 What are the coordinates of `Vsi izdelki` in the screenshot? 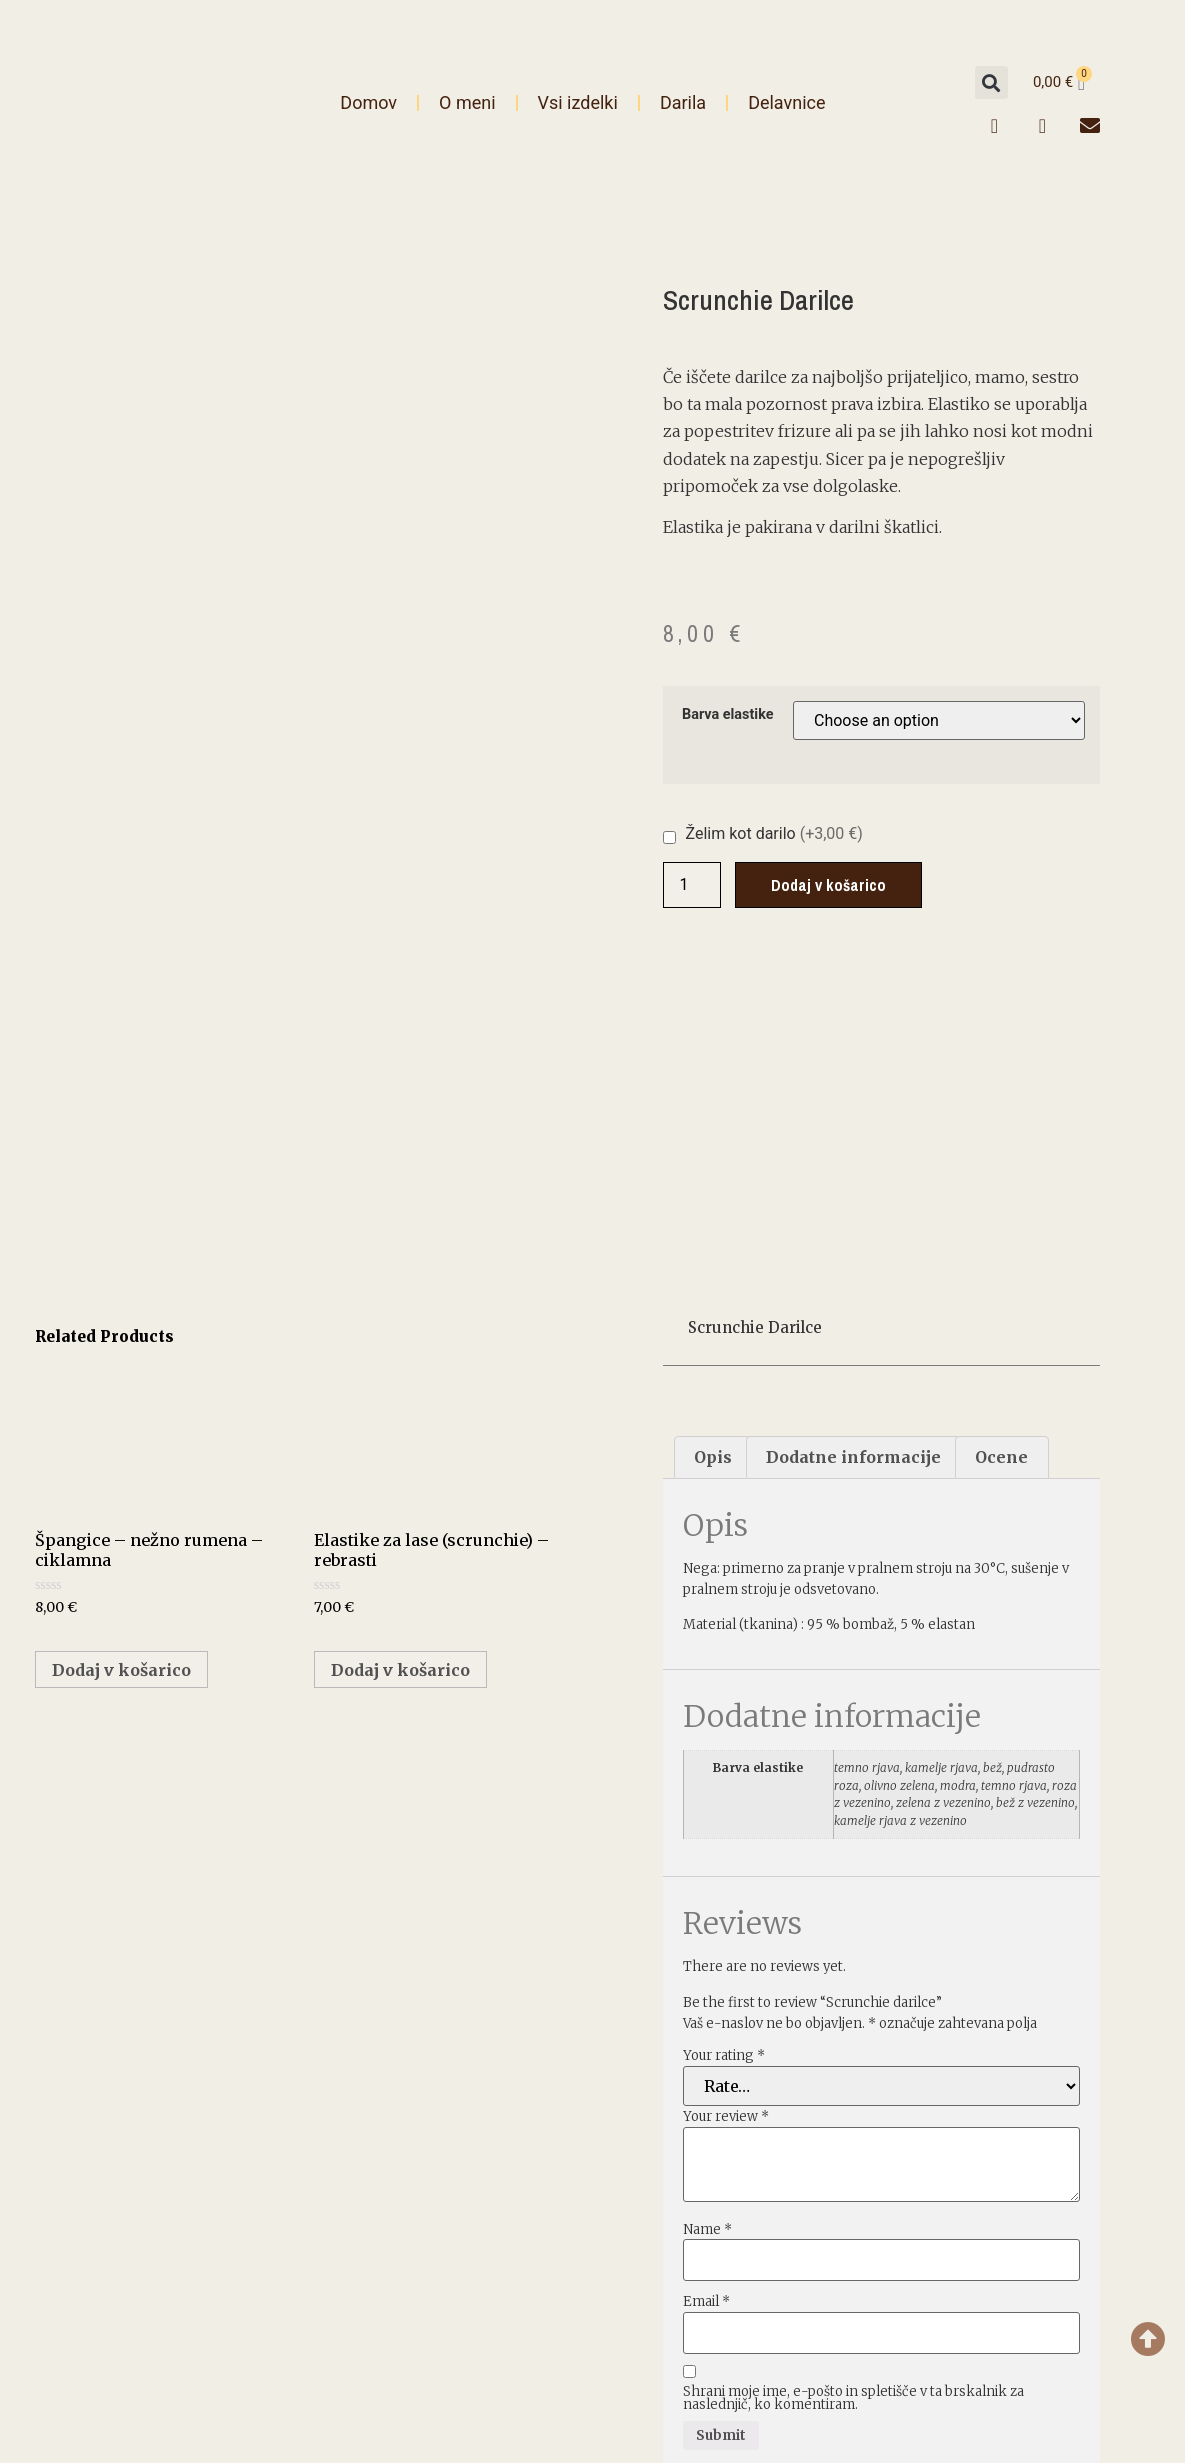 It's located at (578, 102).